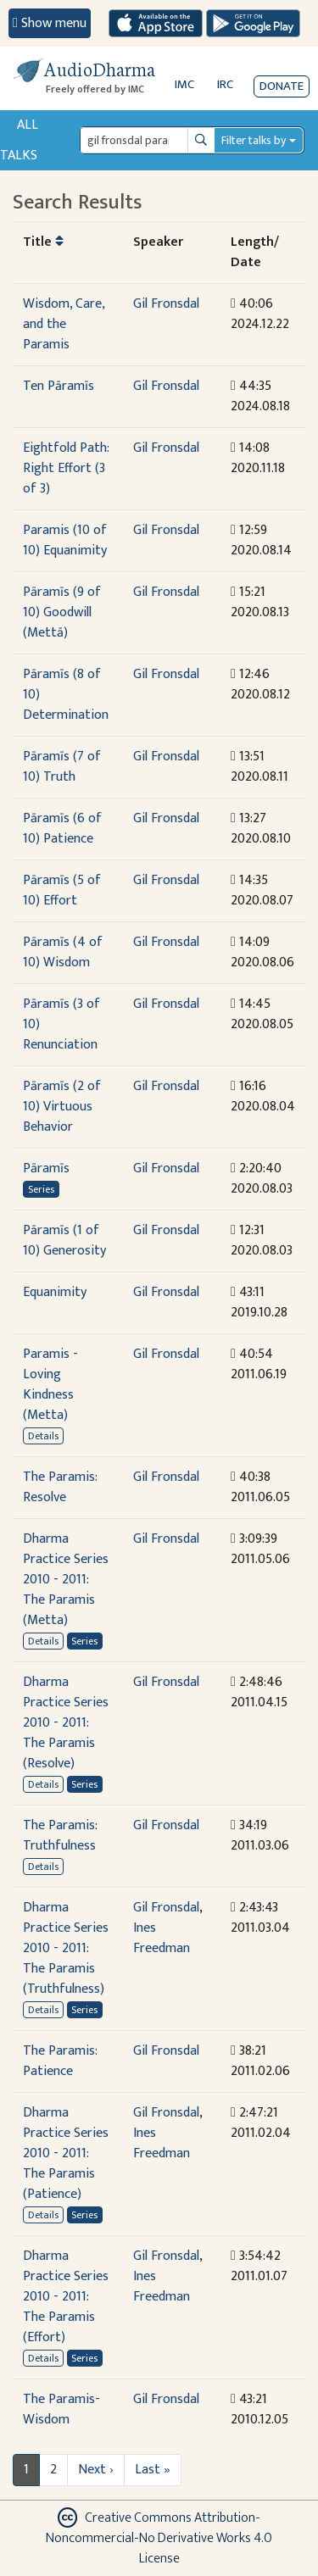 This screenshot has height=2576, width=318. Describe the element at coordinates (41, 1189) in the screenshot. I see `Series` at that location.